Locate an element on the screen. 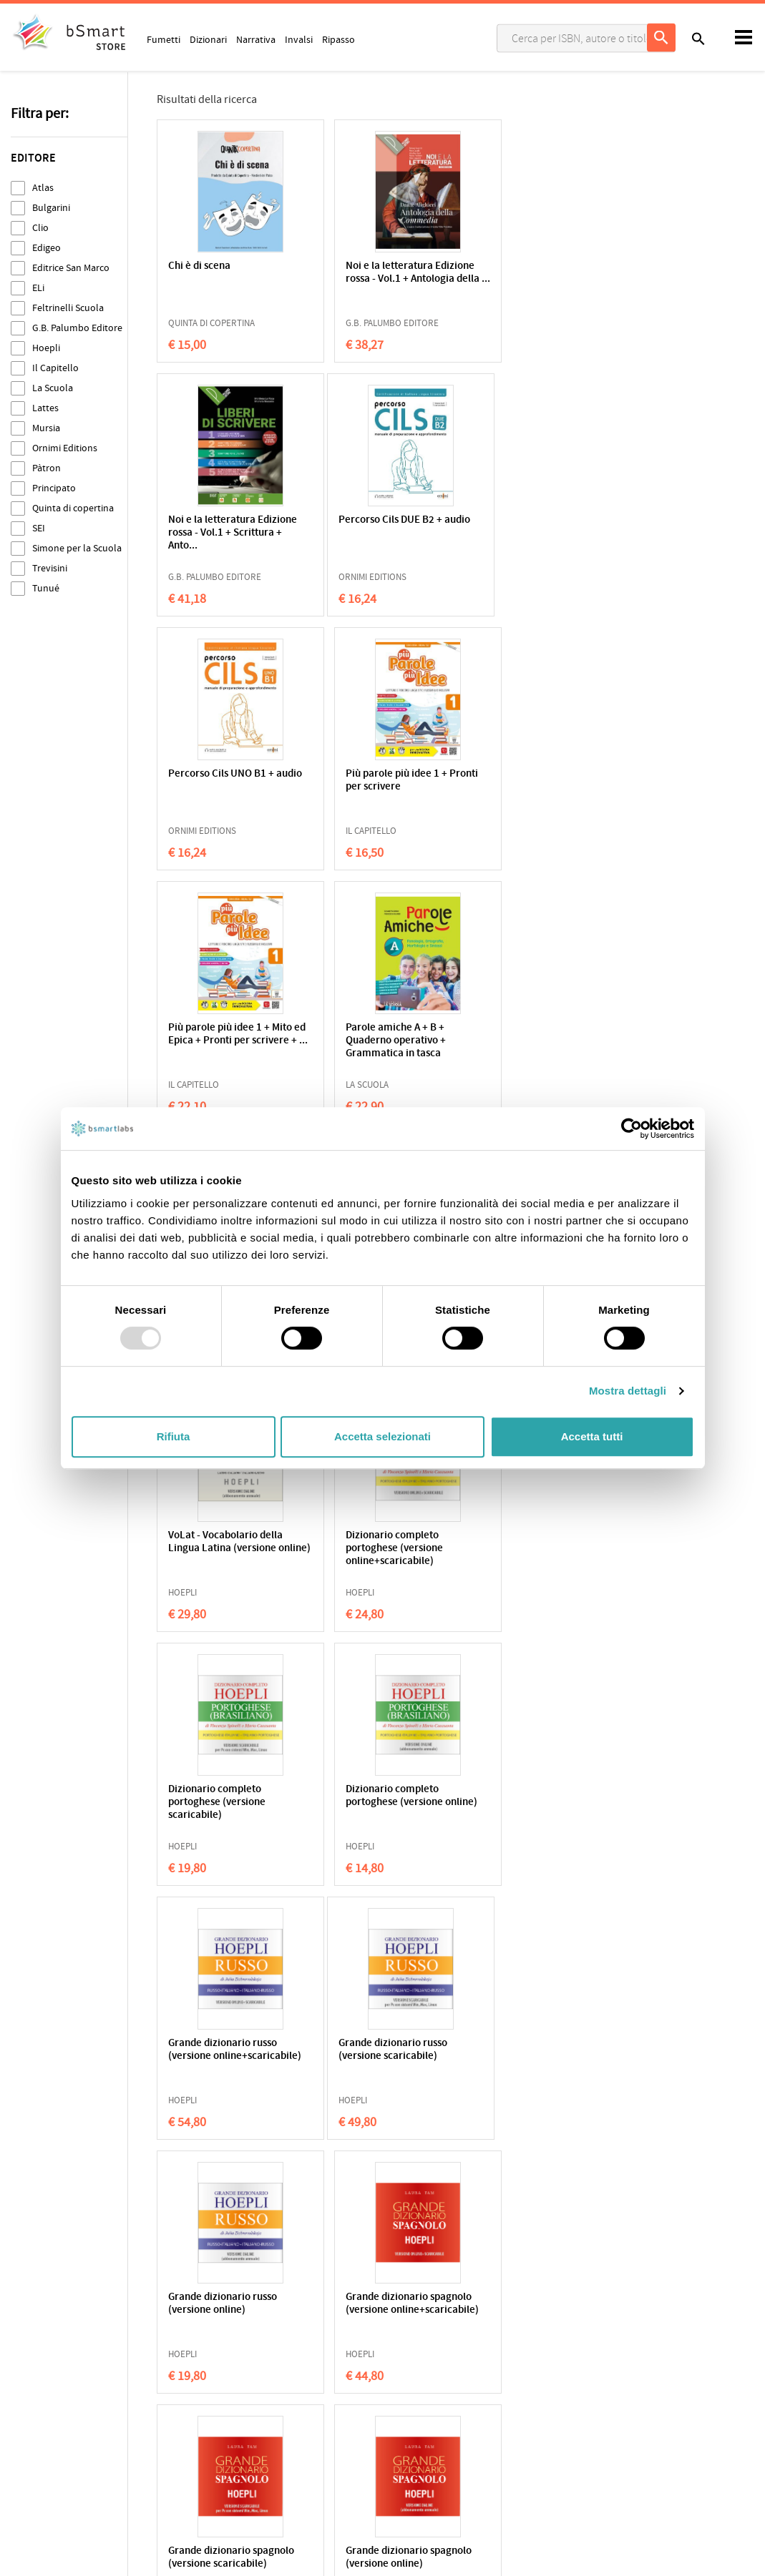 The height and width of the screenshot is (2576, 765). G.B. Palumbo Editore is located at coordinates (77, 328).